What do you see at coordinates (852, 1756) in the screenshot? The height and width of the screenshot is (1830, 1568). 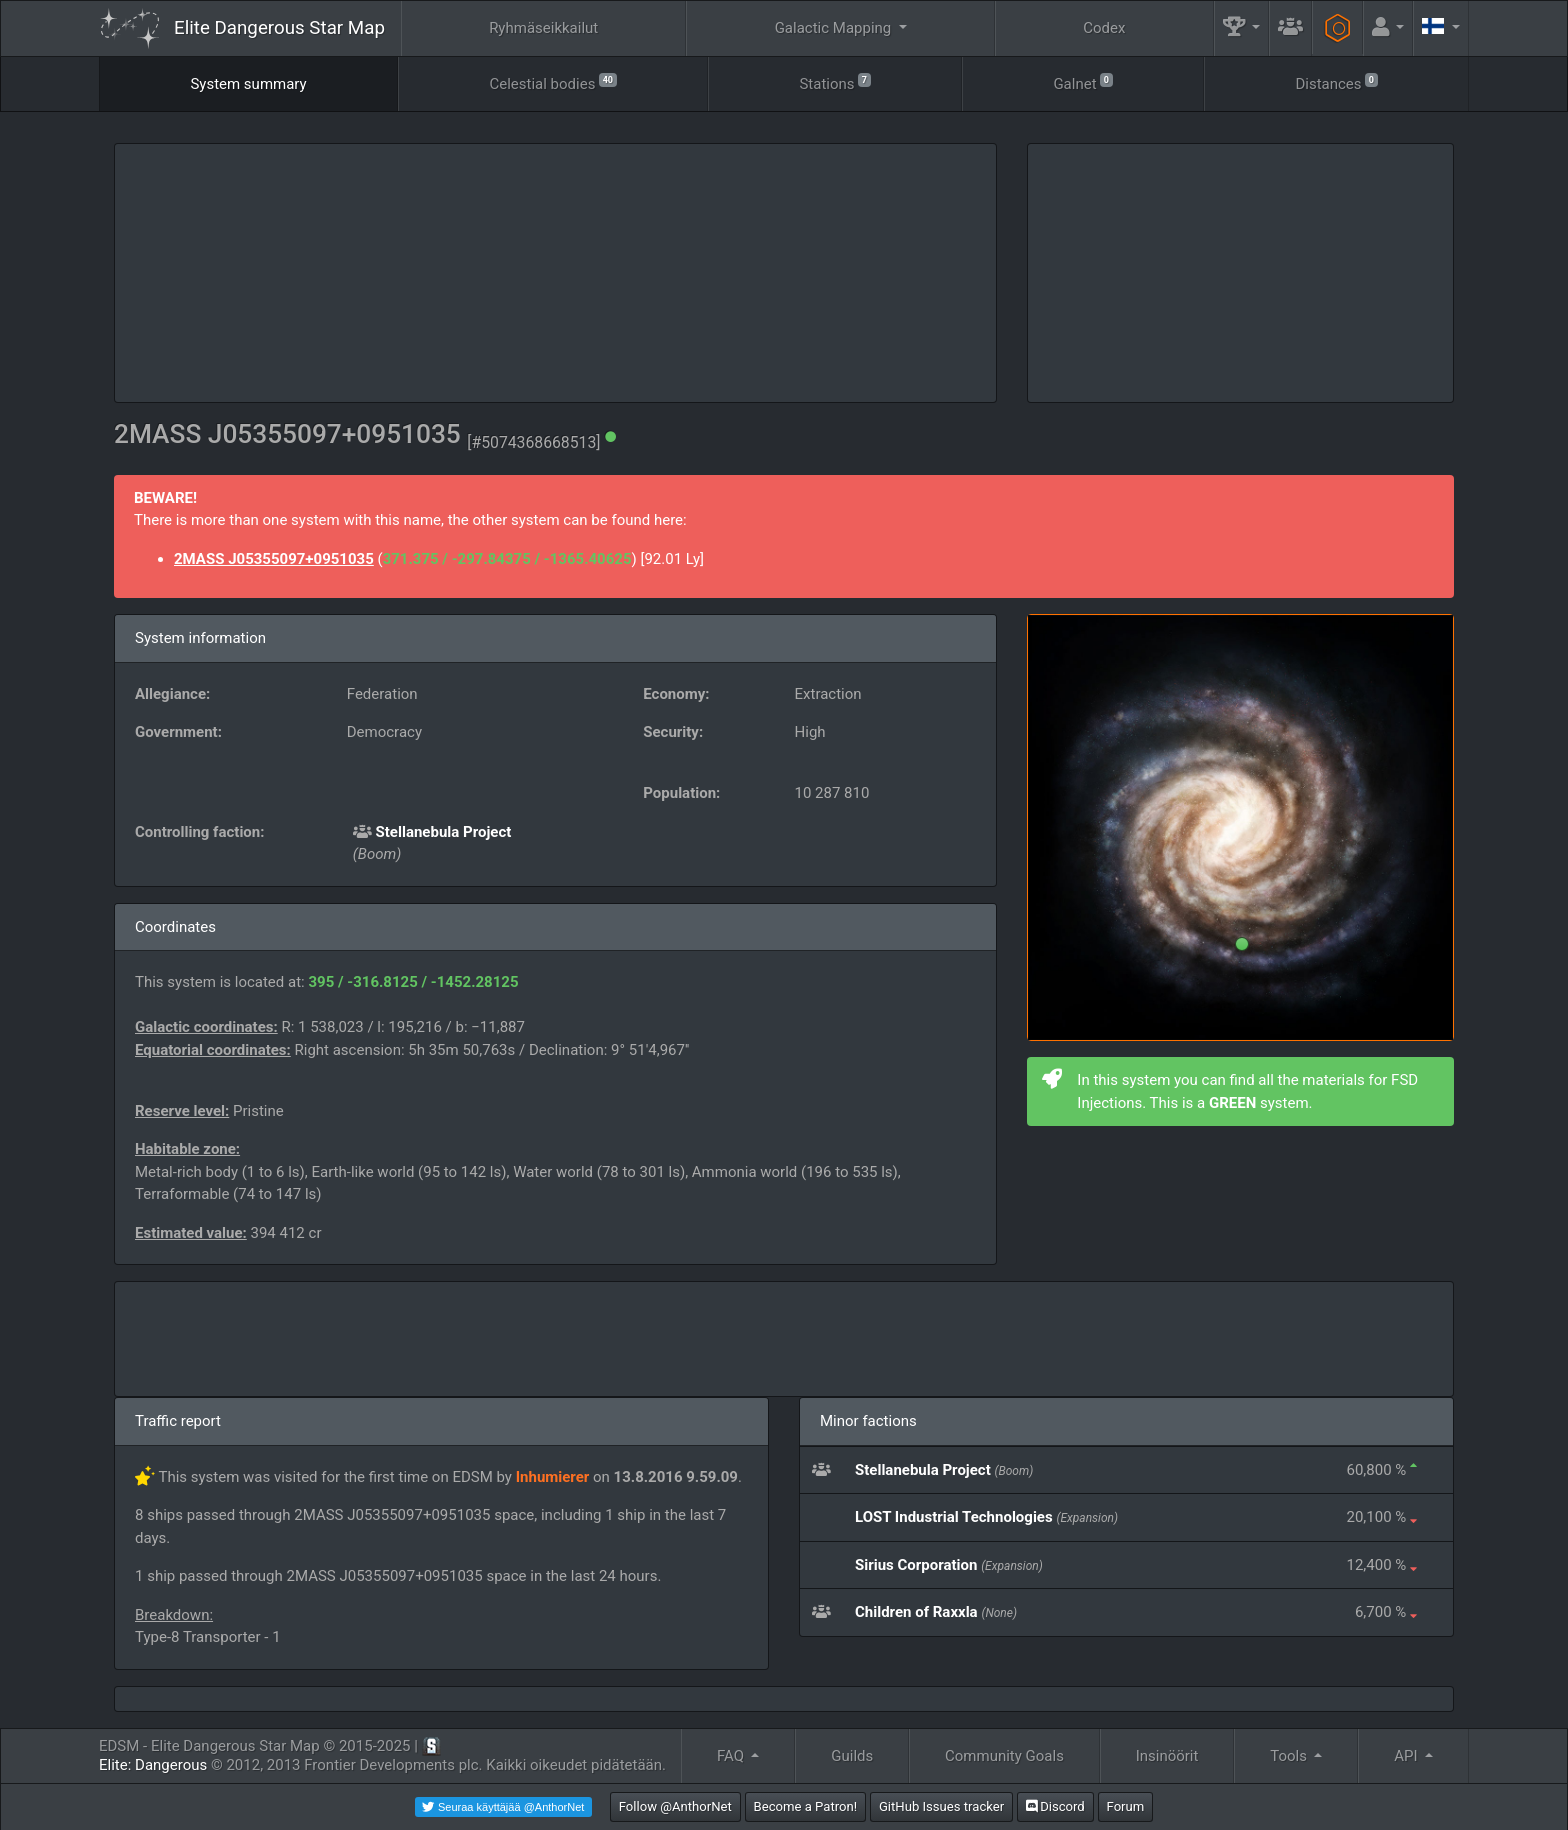 I see `Guilds` at bounding box center [852, 1756].